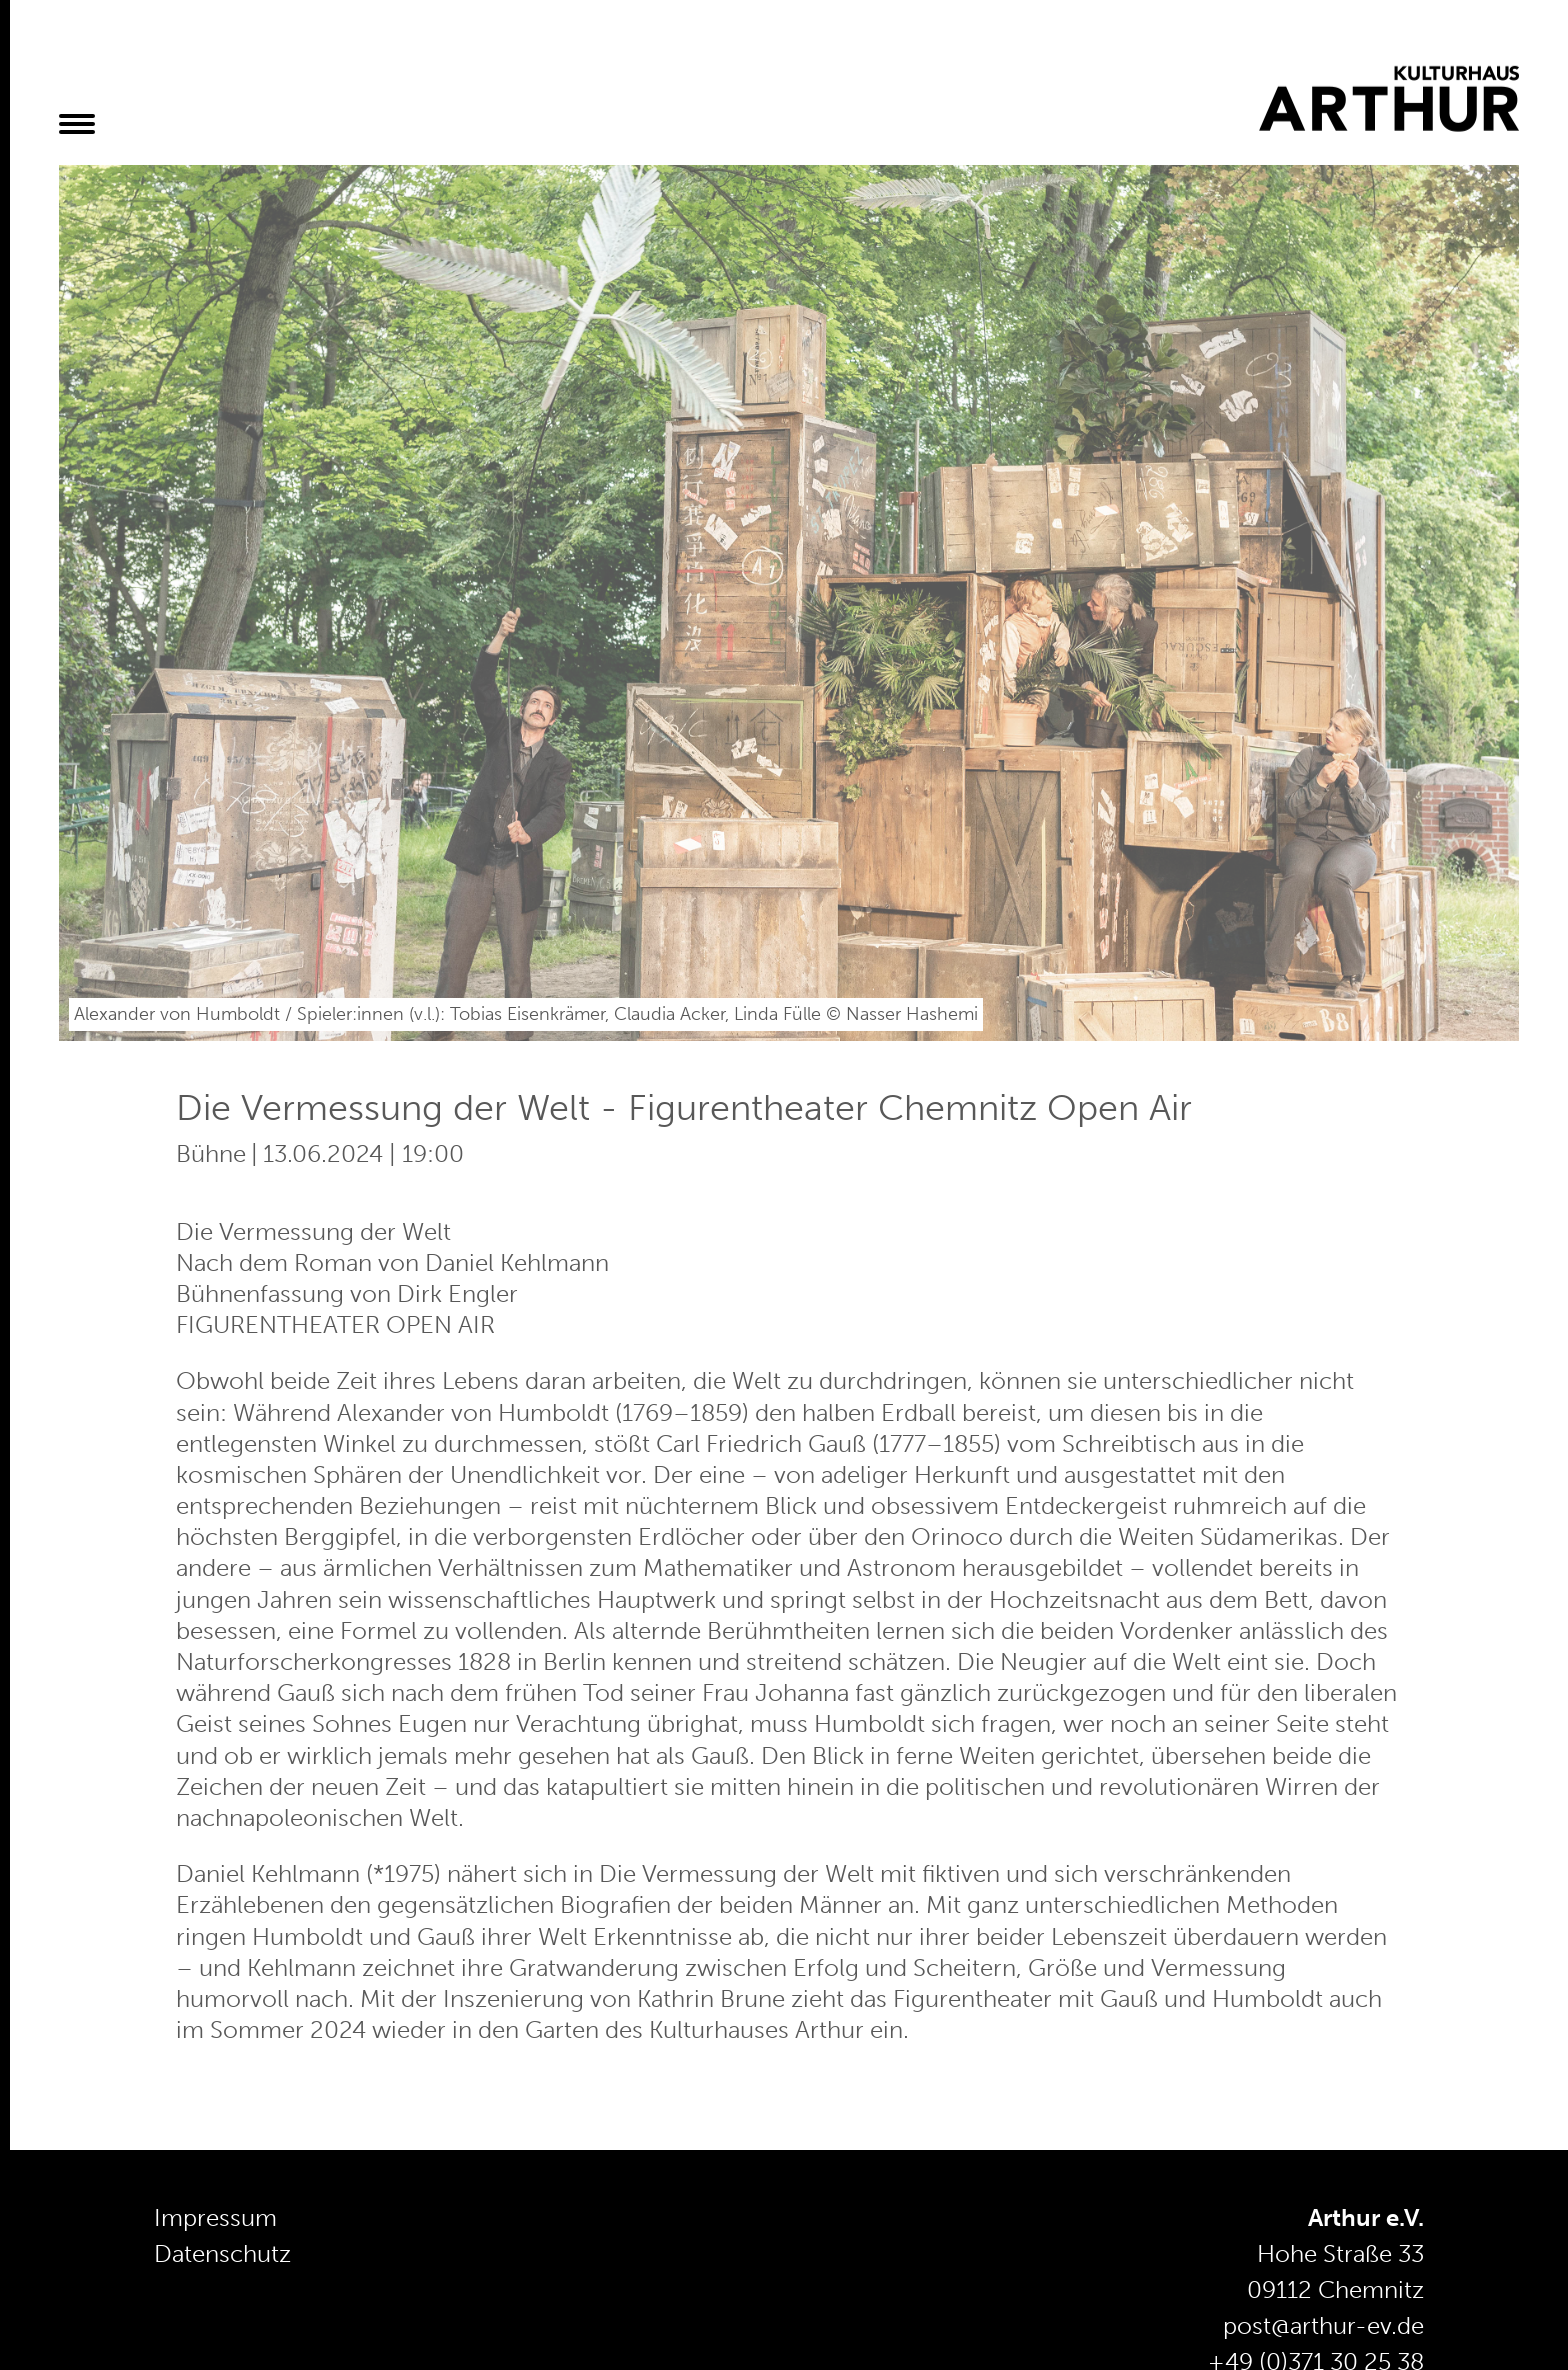  I want to click on Datenschutz, so click(222, 2253).